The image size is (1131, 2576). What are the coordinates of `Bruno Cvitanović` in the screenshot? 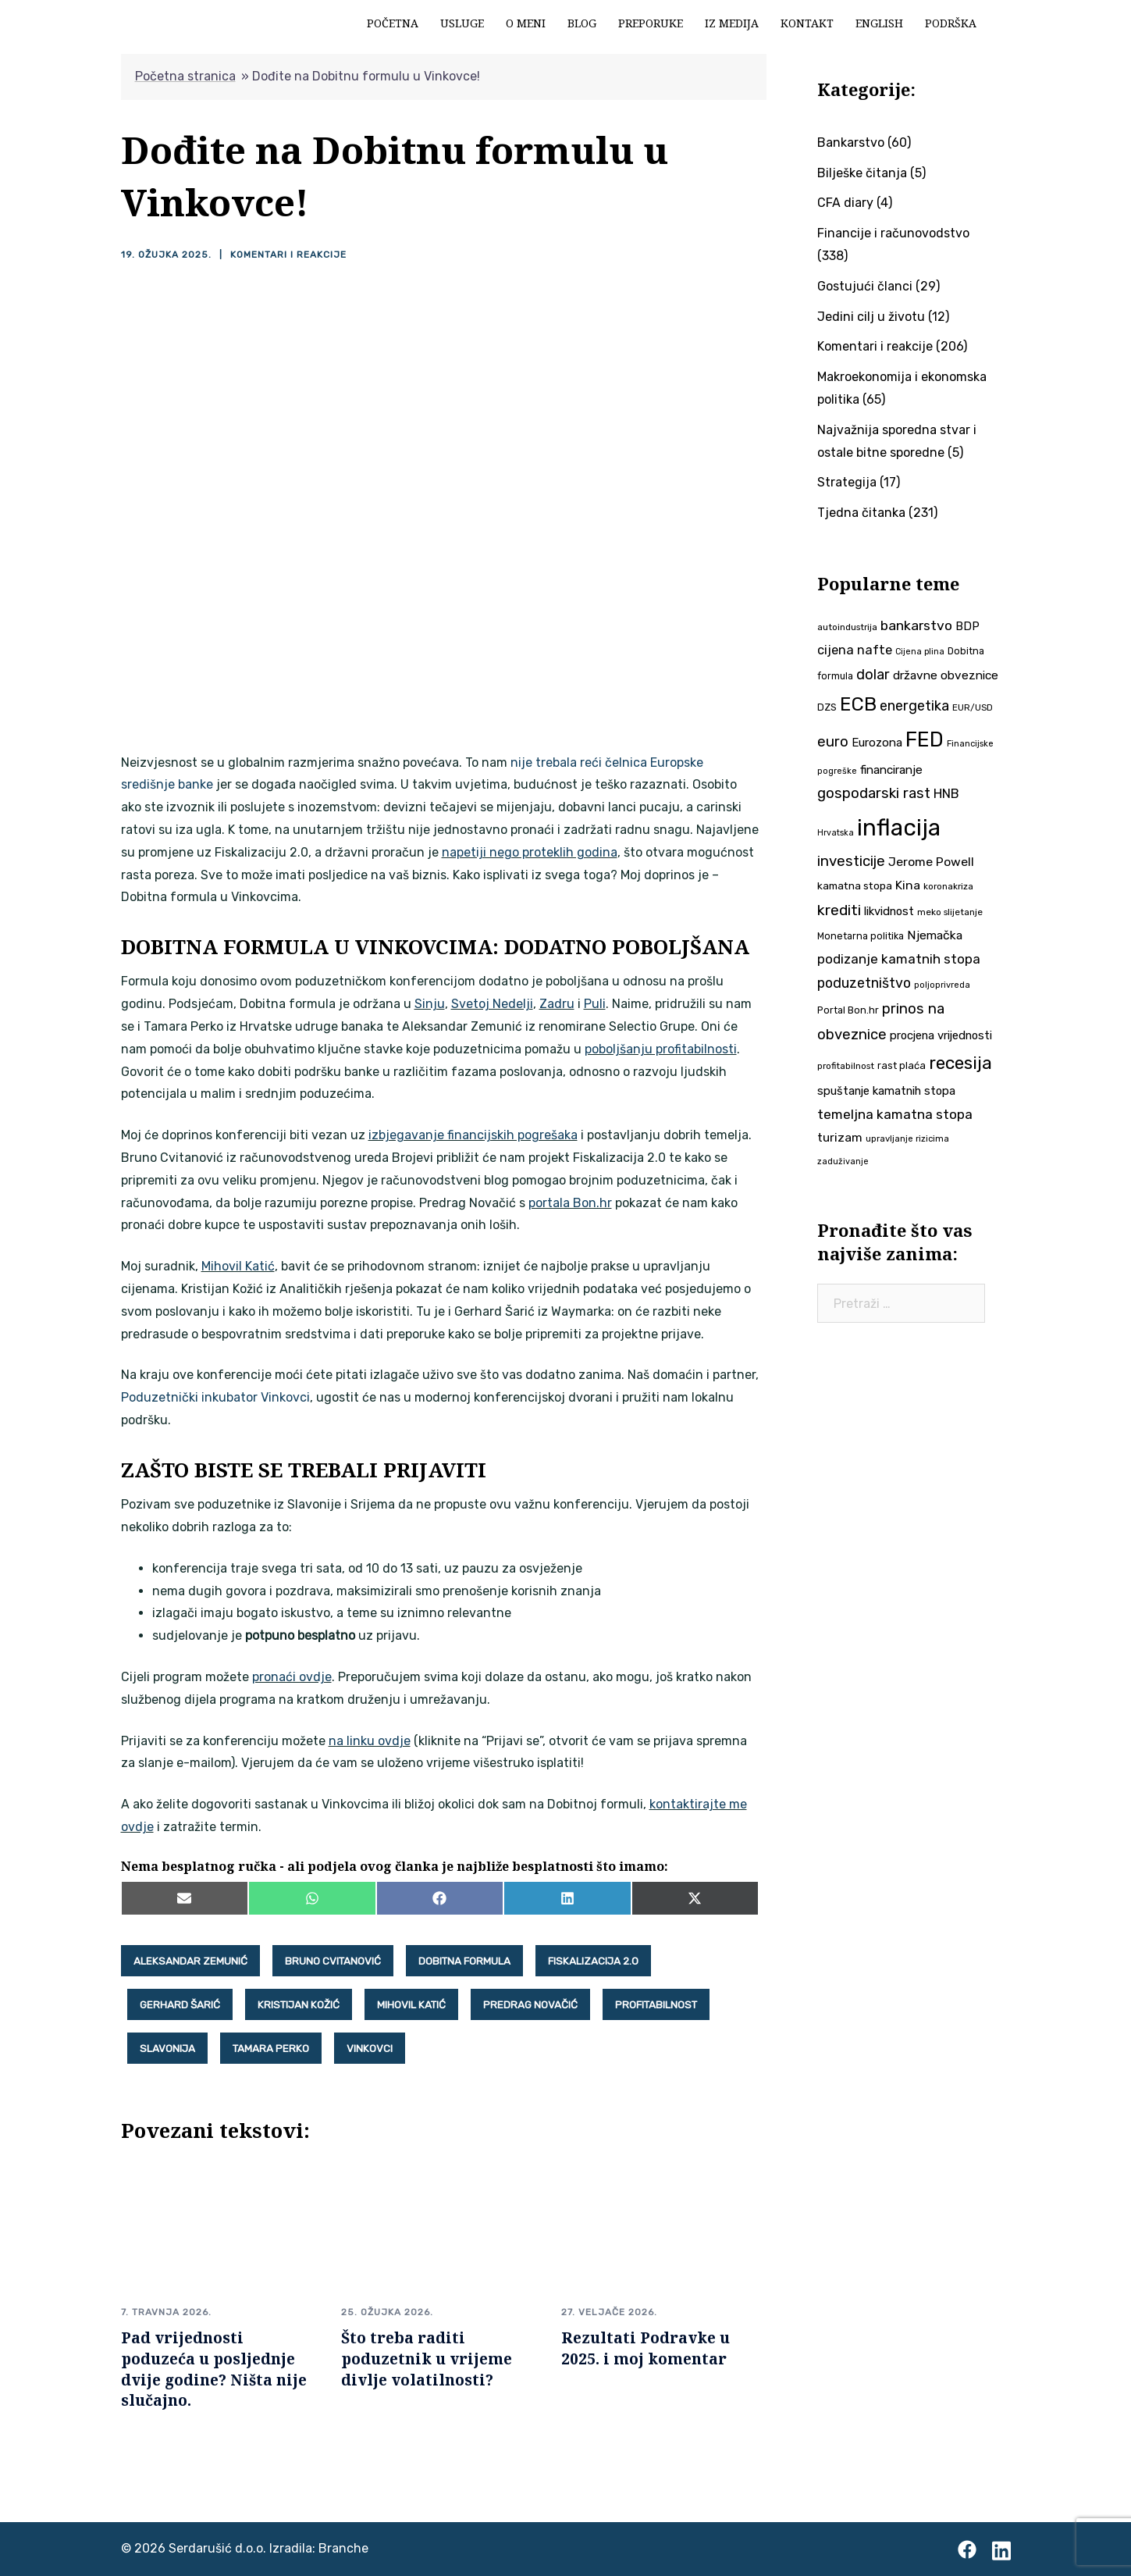 It's located at (333, 1960).